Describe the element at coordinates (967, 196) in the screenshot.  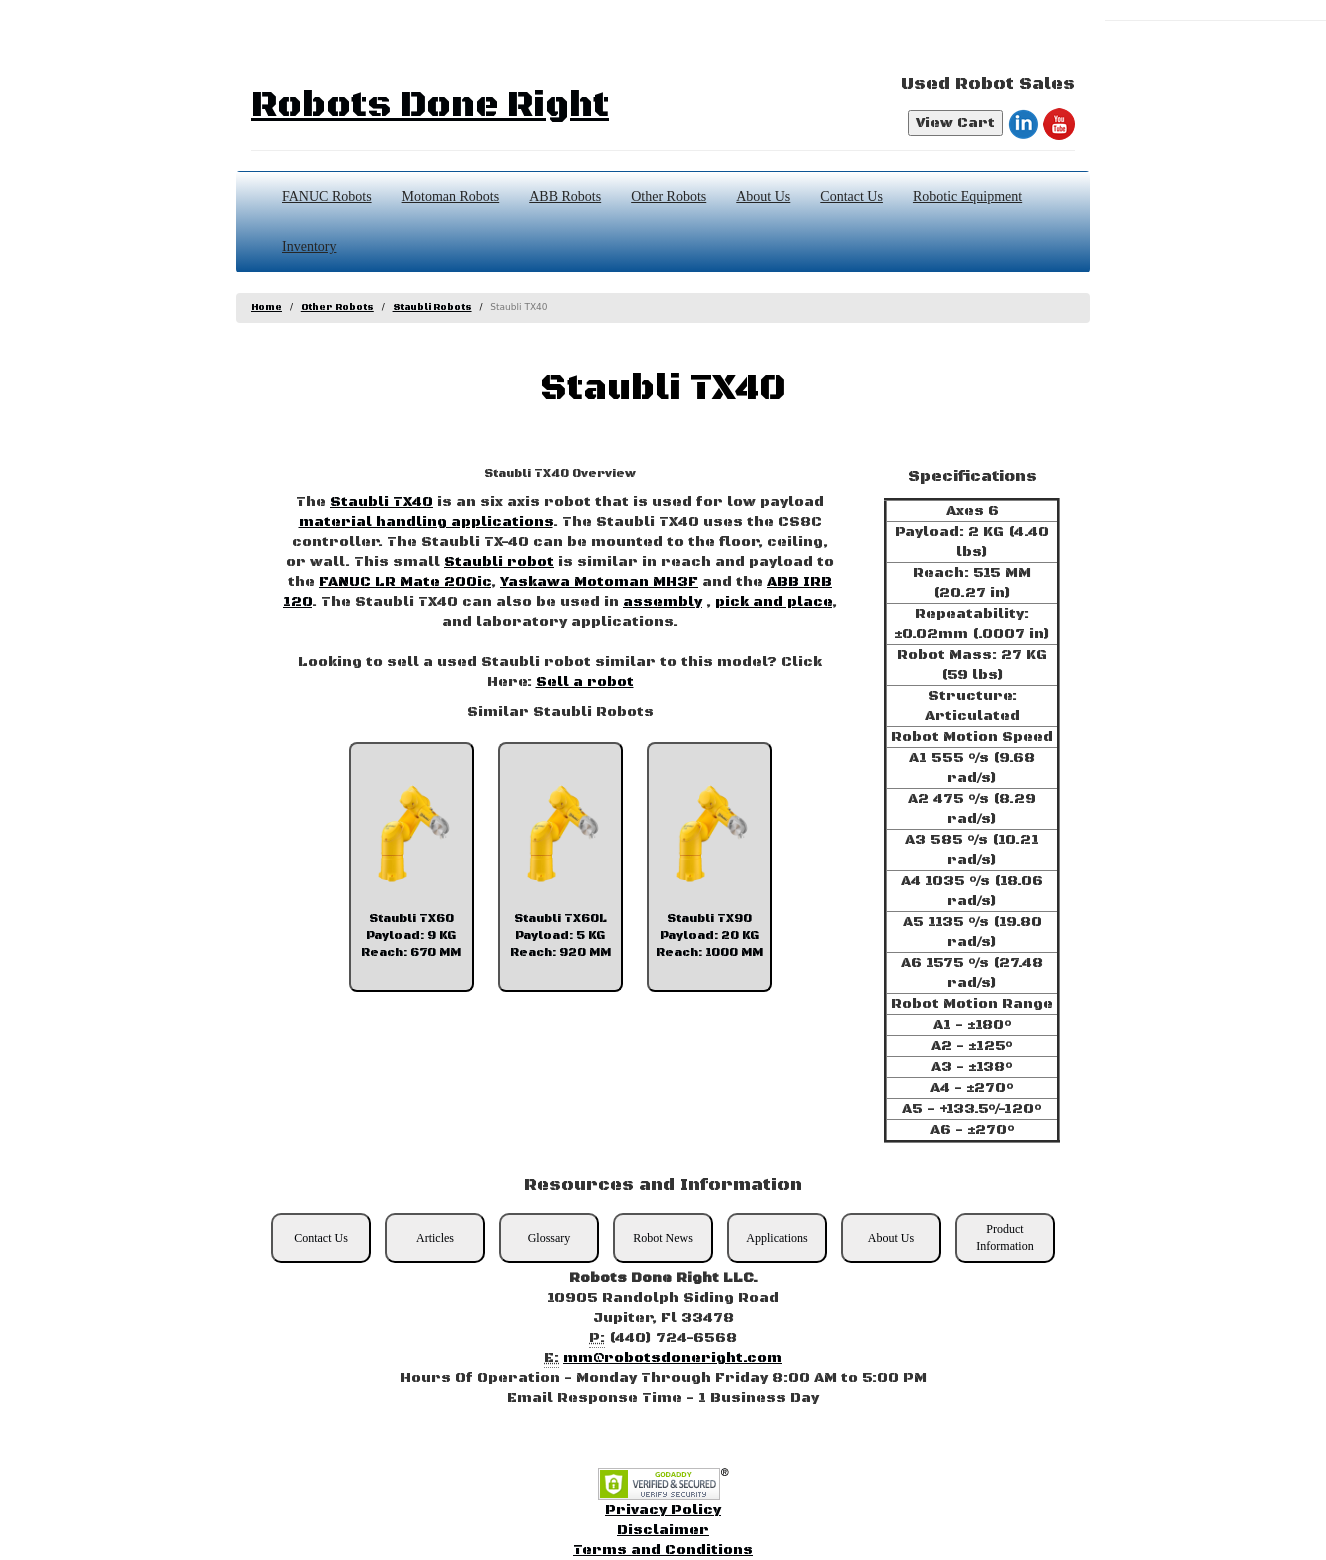
I see `Robotic Equipment` at that location.